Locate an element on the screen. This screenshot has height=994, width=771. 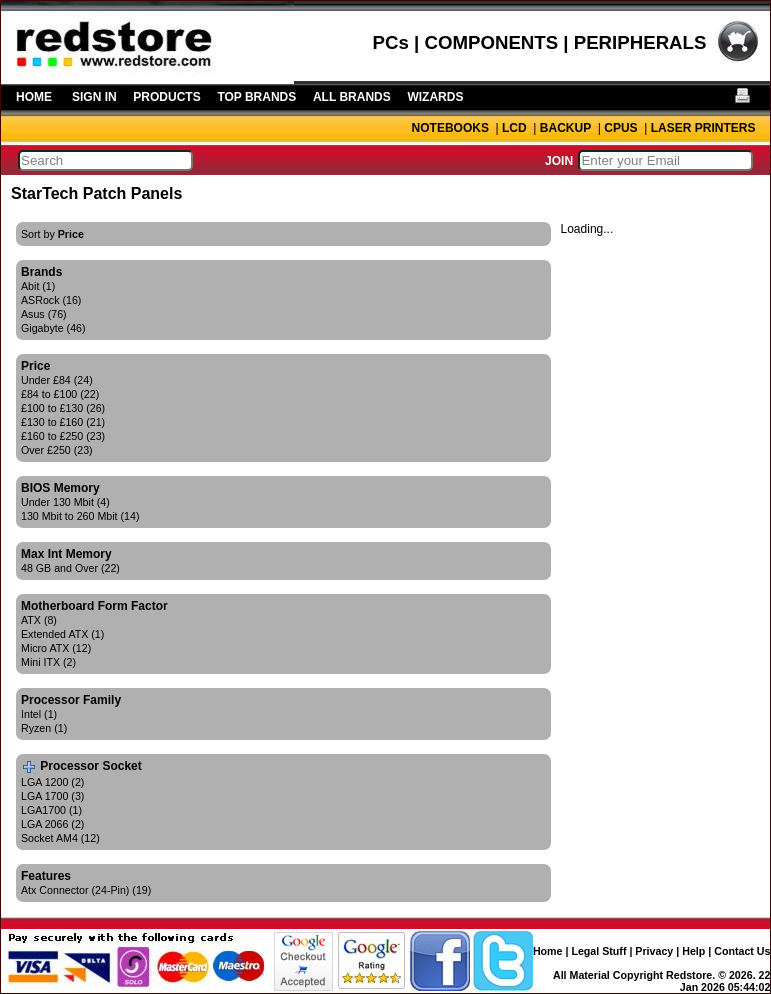
LGA1700 (1) is located at coordinates (51, 810).